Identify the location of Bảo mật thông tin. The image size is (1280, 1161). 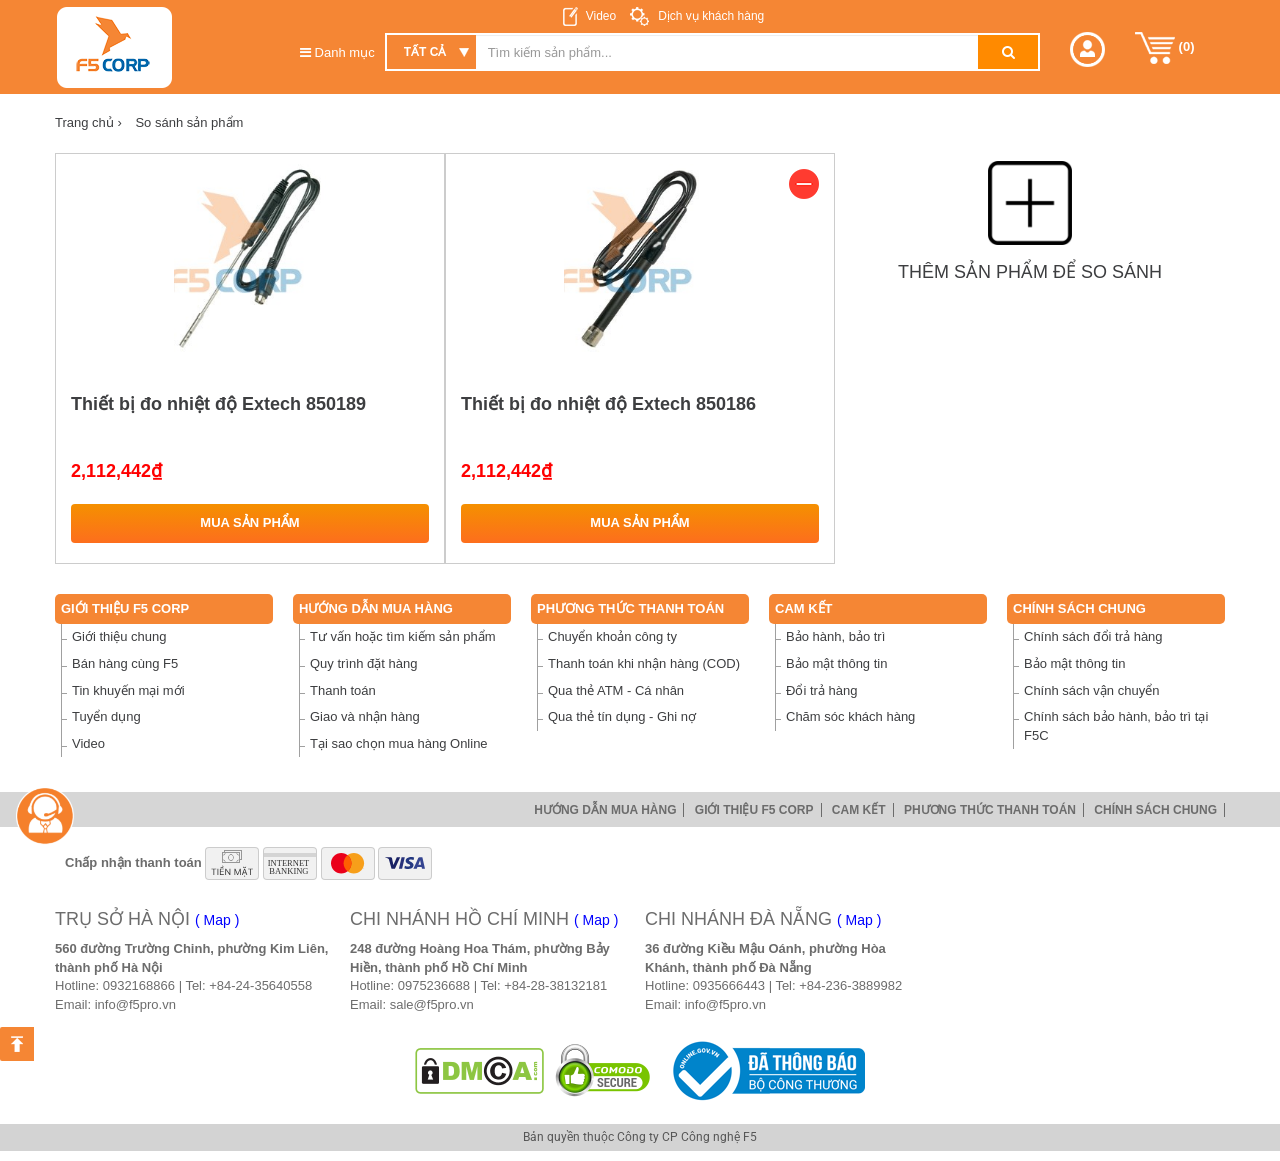
(836, 663).